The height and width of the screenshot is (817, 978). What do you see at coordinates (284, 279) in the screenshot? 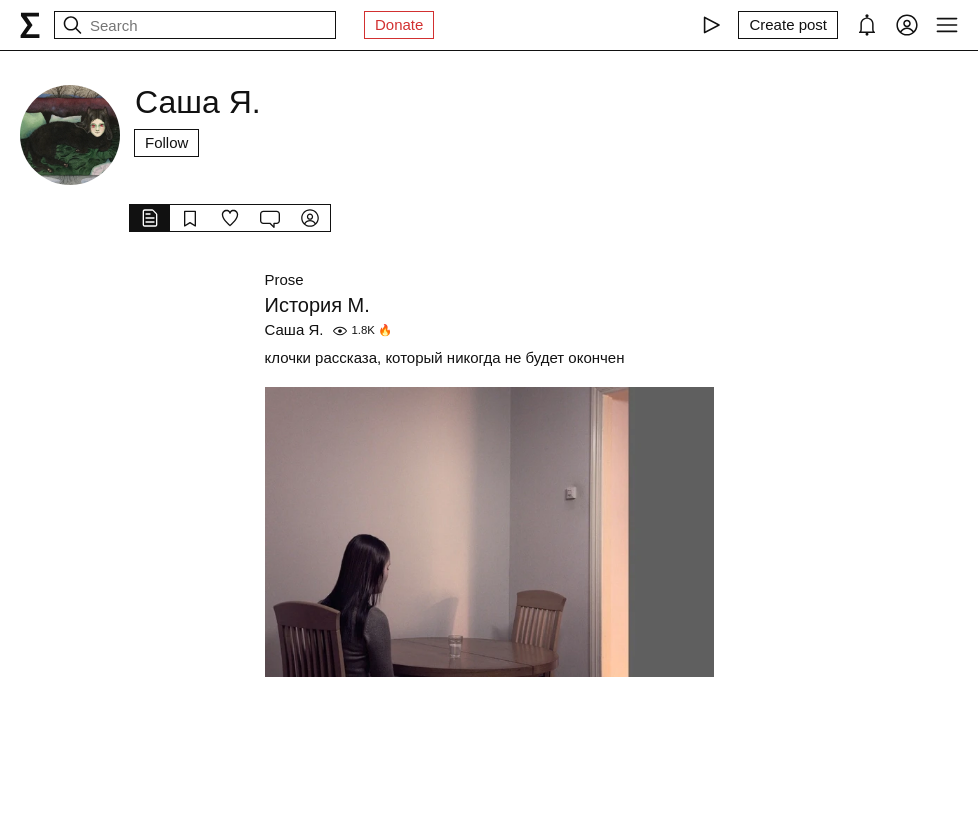
I see `Prose` at bounding box center [284, 279].